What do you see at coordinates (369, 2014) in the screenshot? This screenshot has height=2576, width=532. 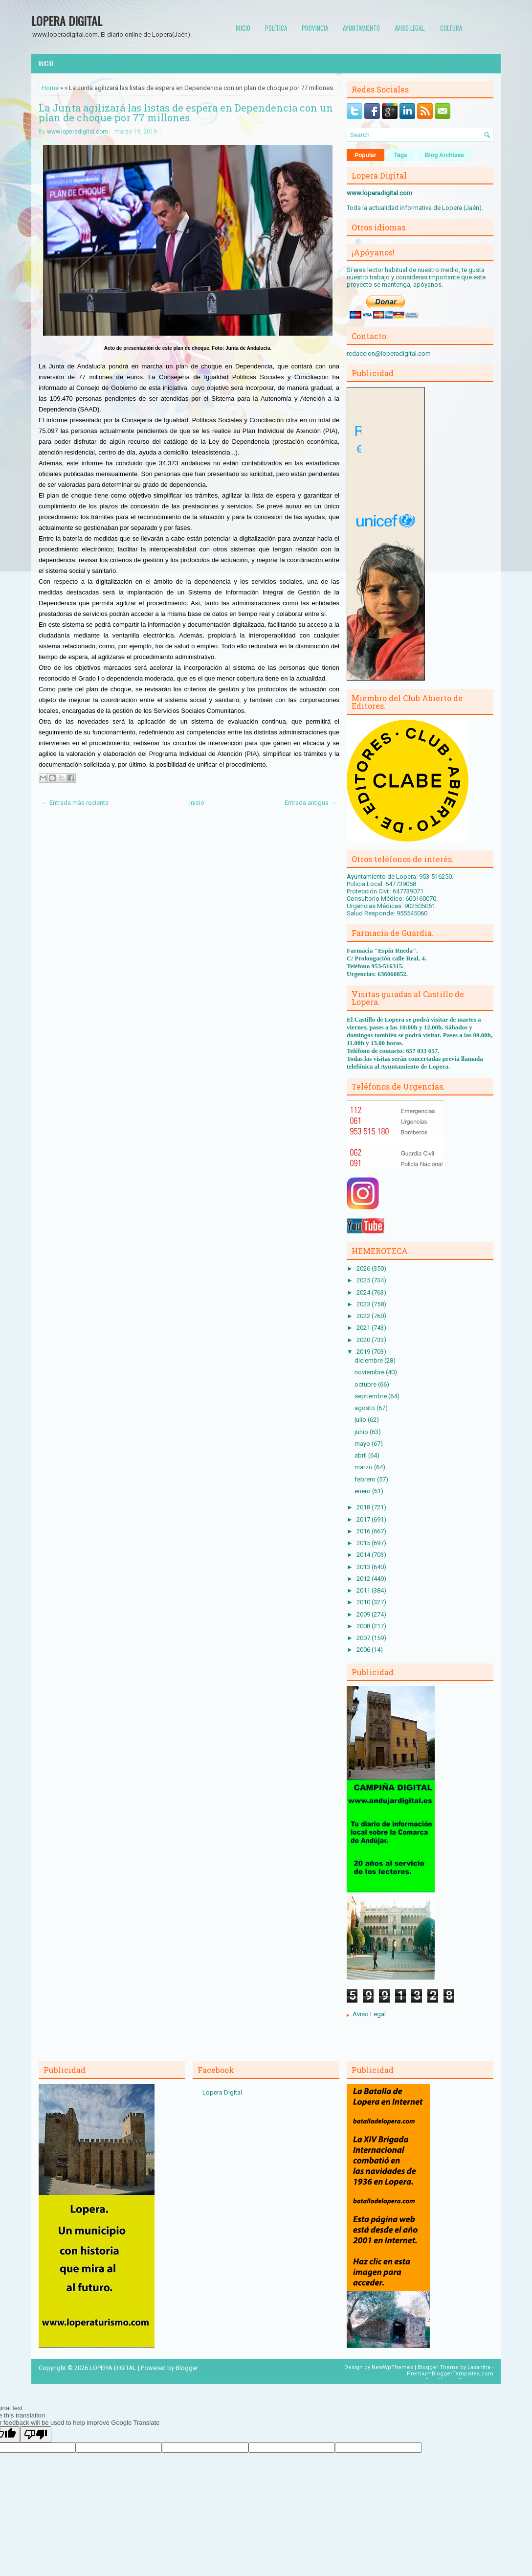 I see `Aviso Legal` at bounding box center [369, 2014].